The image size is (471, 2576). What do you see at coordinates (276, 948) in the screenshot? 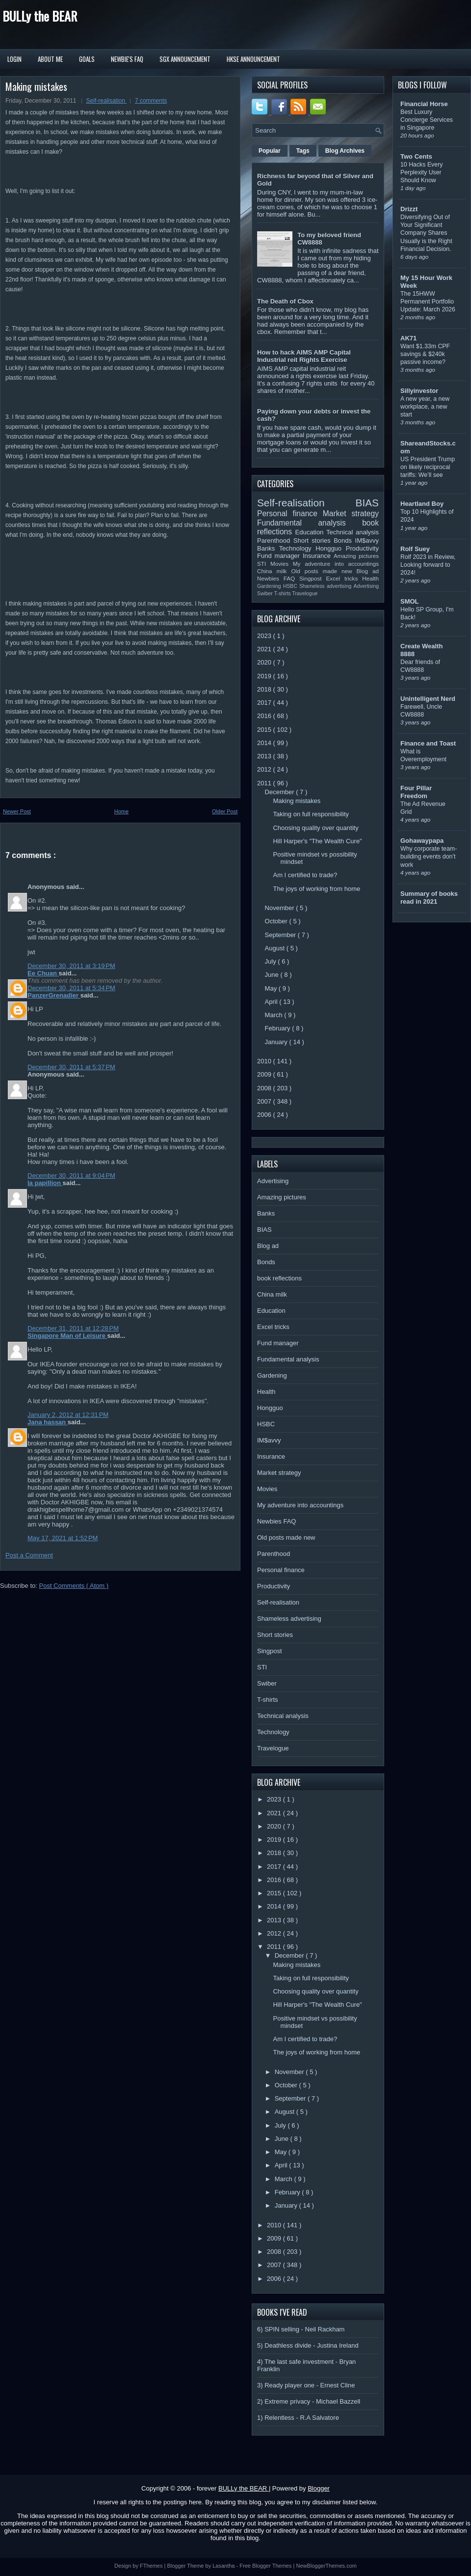
I see `August` at bounding box center [276, 948].